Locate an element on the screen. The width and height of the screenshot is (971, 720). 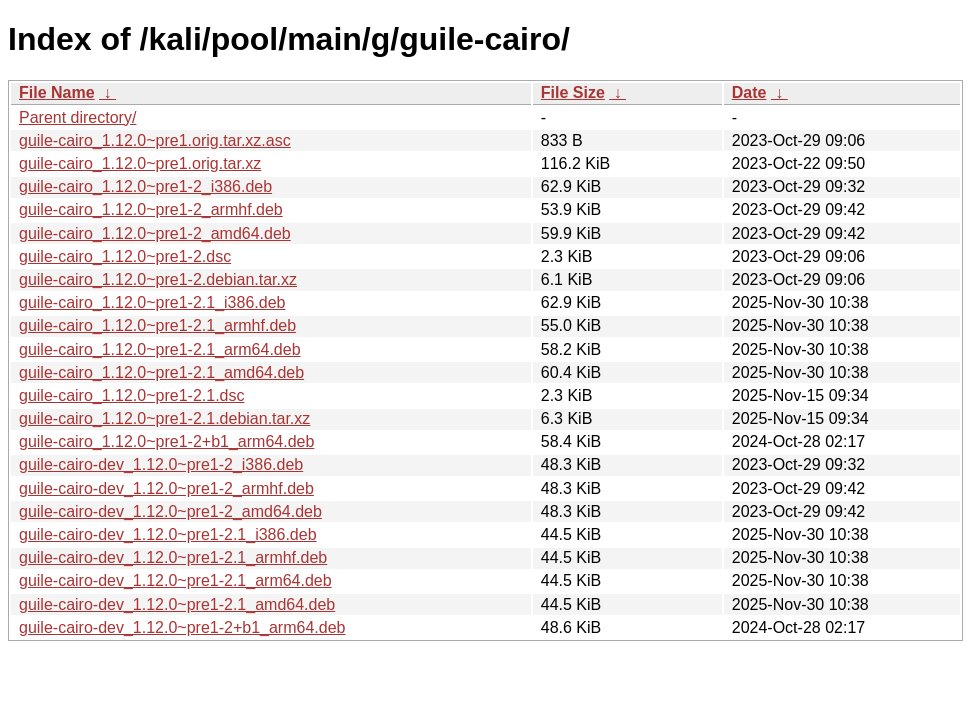
guile-cairo_1.12.0~pre1.orig.tar.xz.asc is located at coordinates (155, 140).